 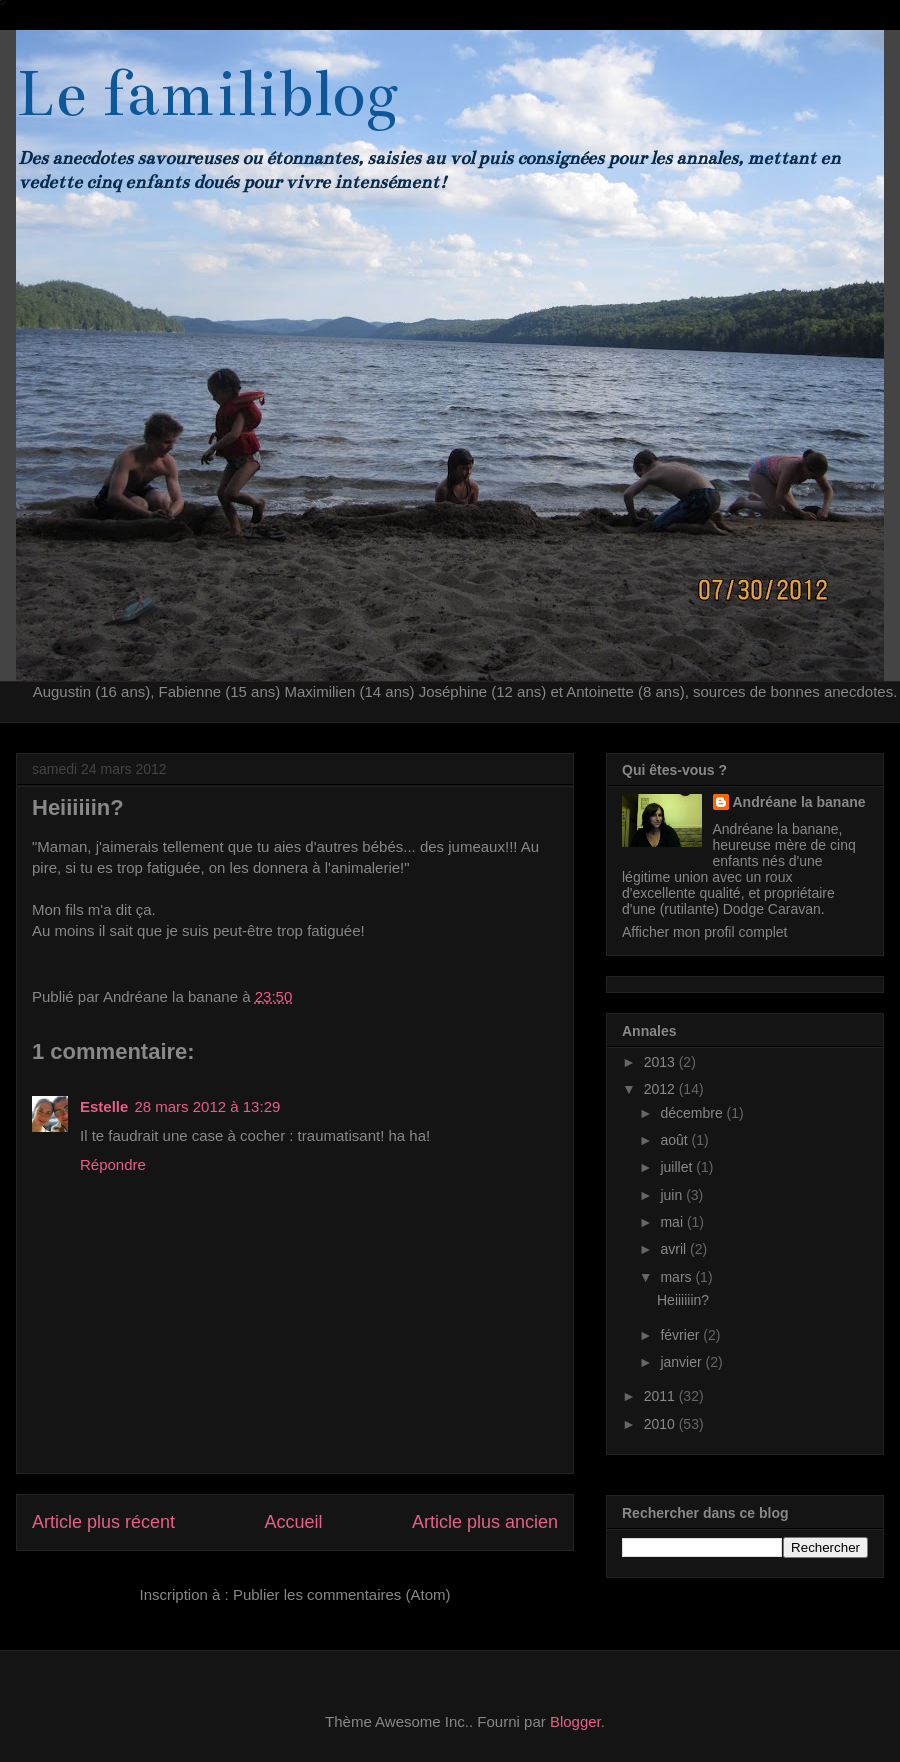 What do you see at coordinates (673, 1195) in the screenshot?
I see `juin` at bounding box center [673, 1195].